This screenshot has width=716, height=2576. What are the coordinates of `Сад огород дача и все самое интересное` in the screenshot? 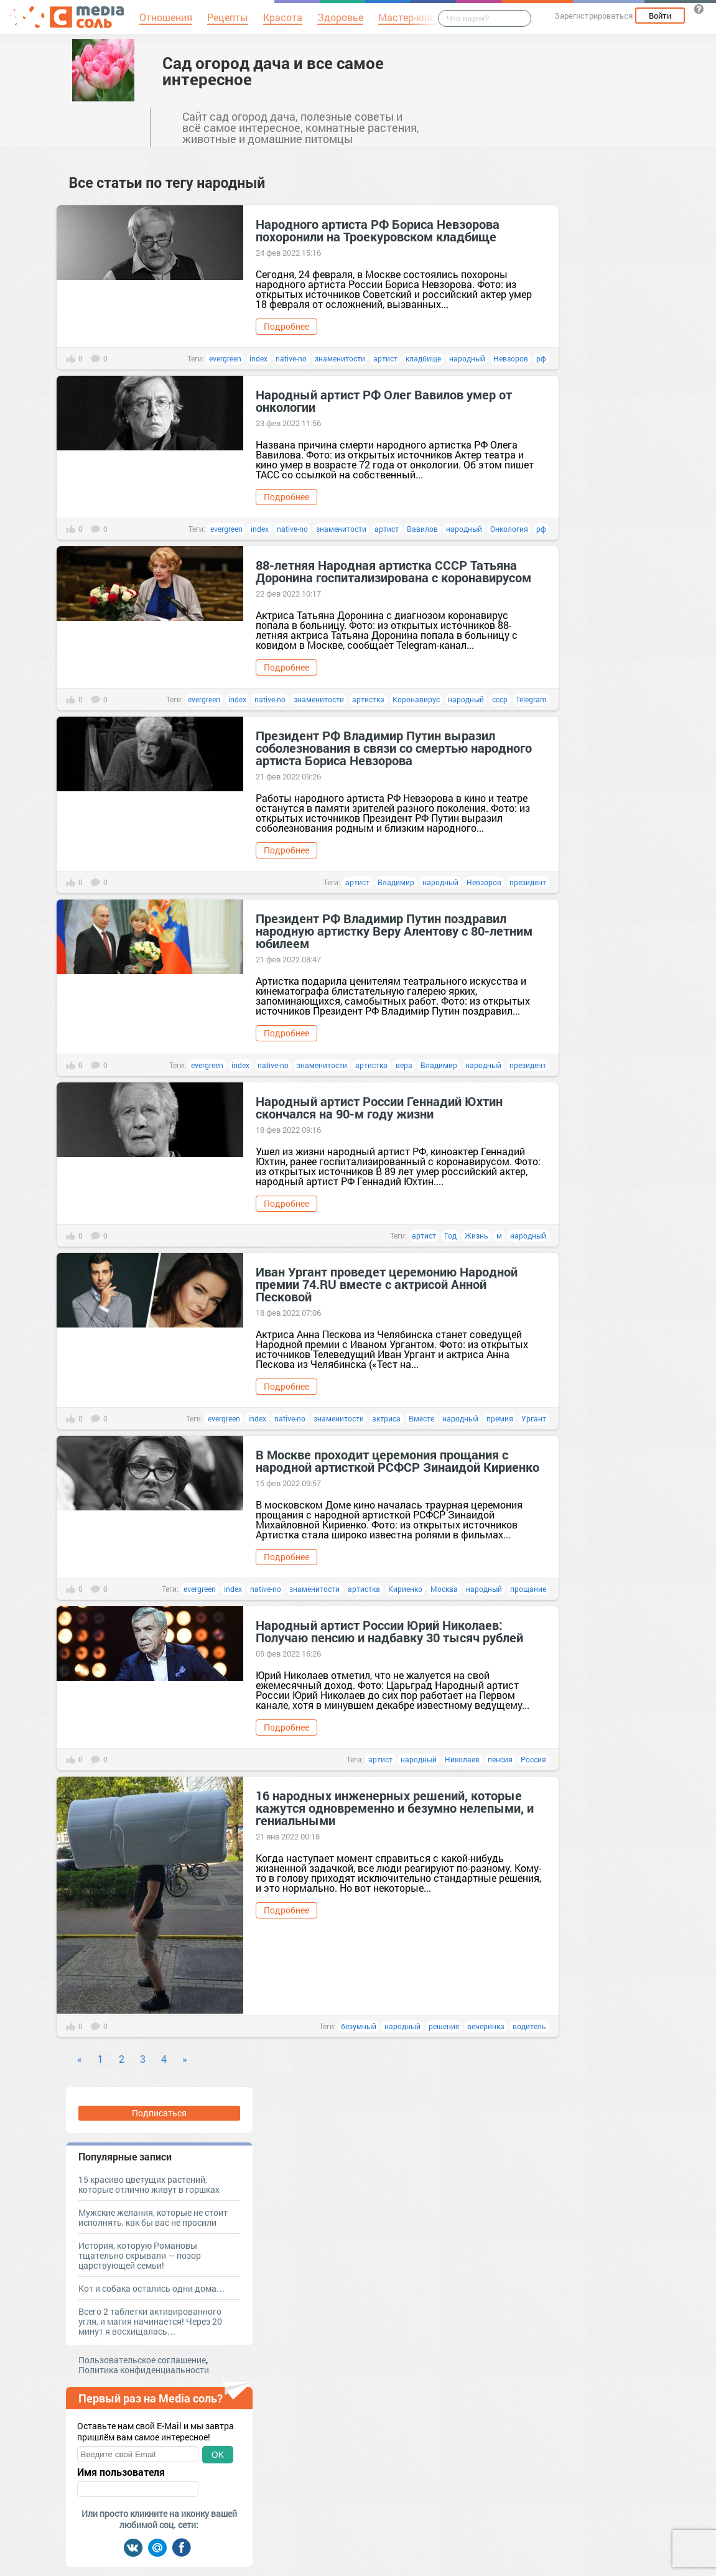 It's located at (273, 71).